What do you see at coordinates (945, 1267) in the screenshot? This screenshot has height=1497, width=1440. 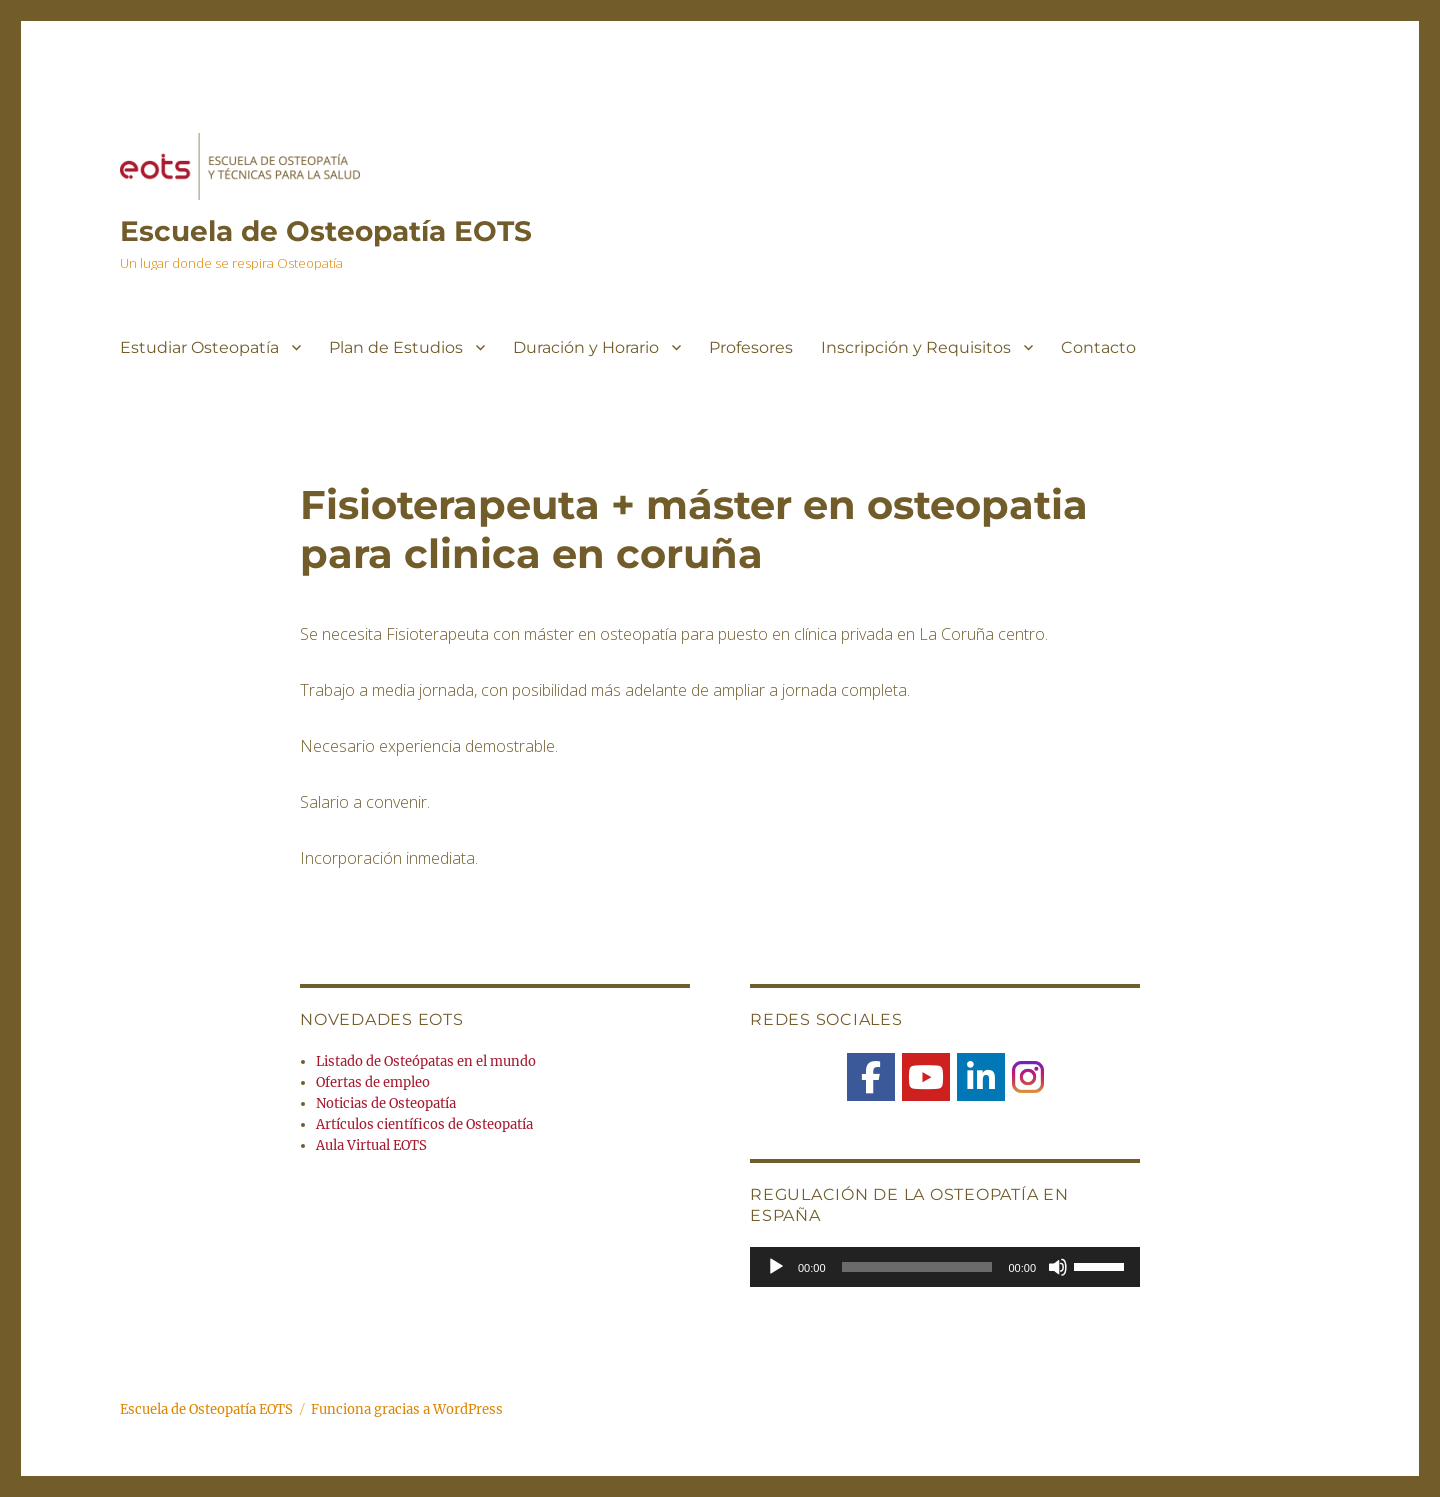 I see `[application]` at bounding box center [945, 1267].